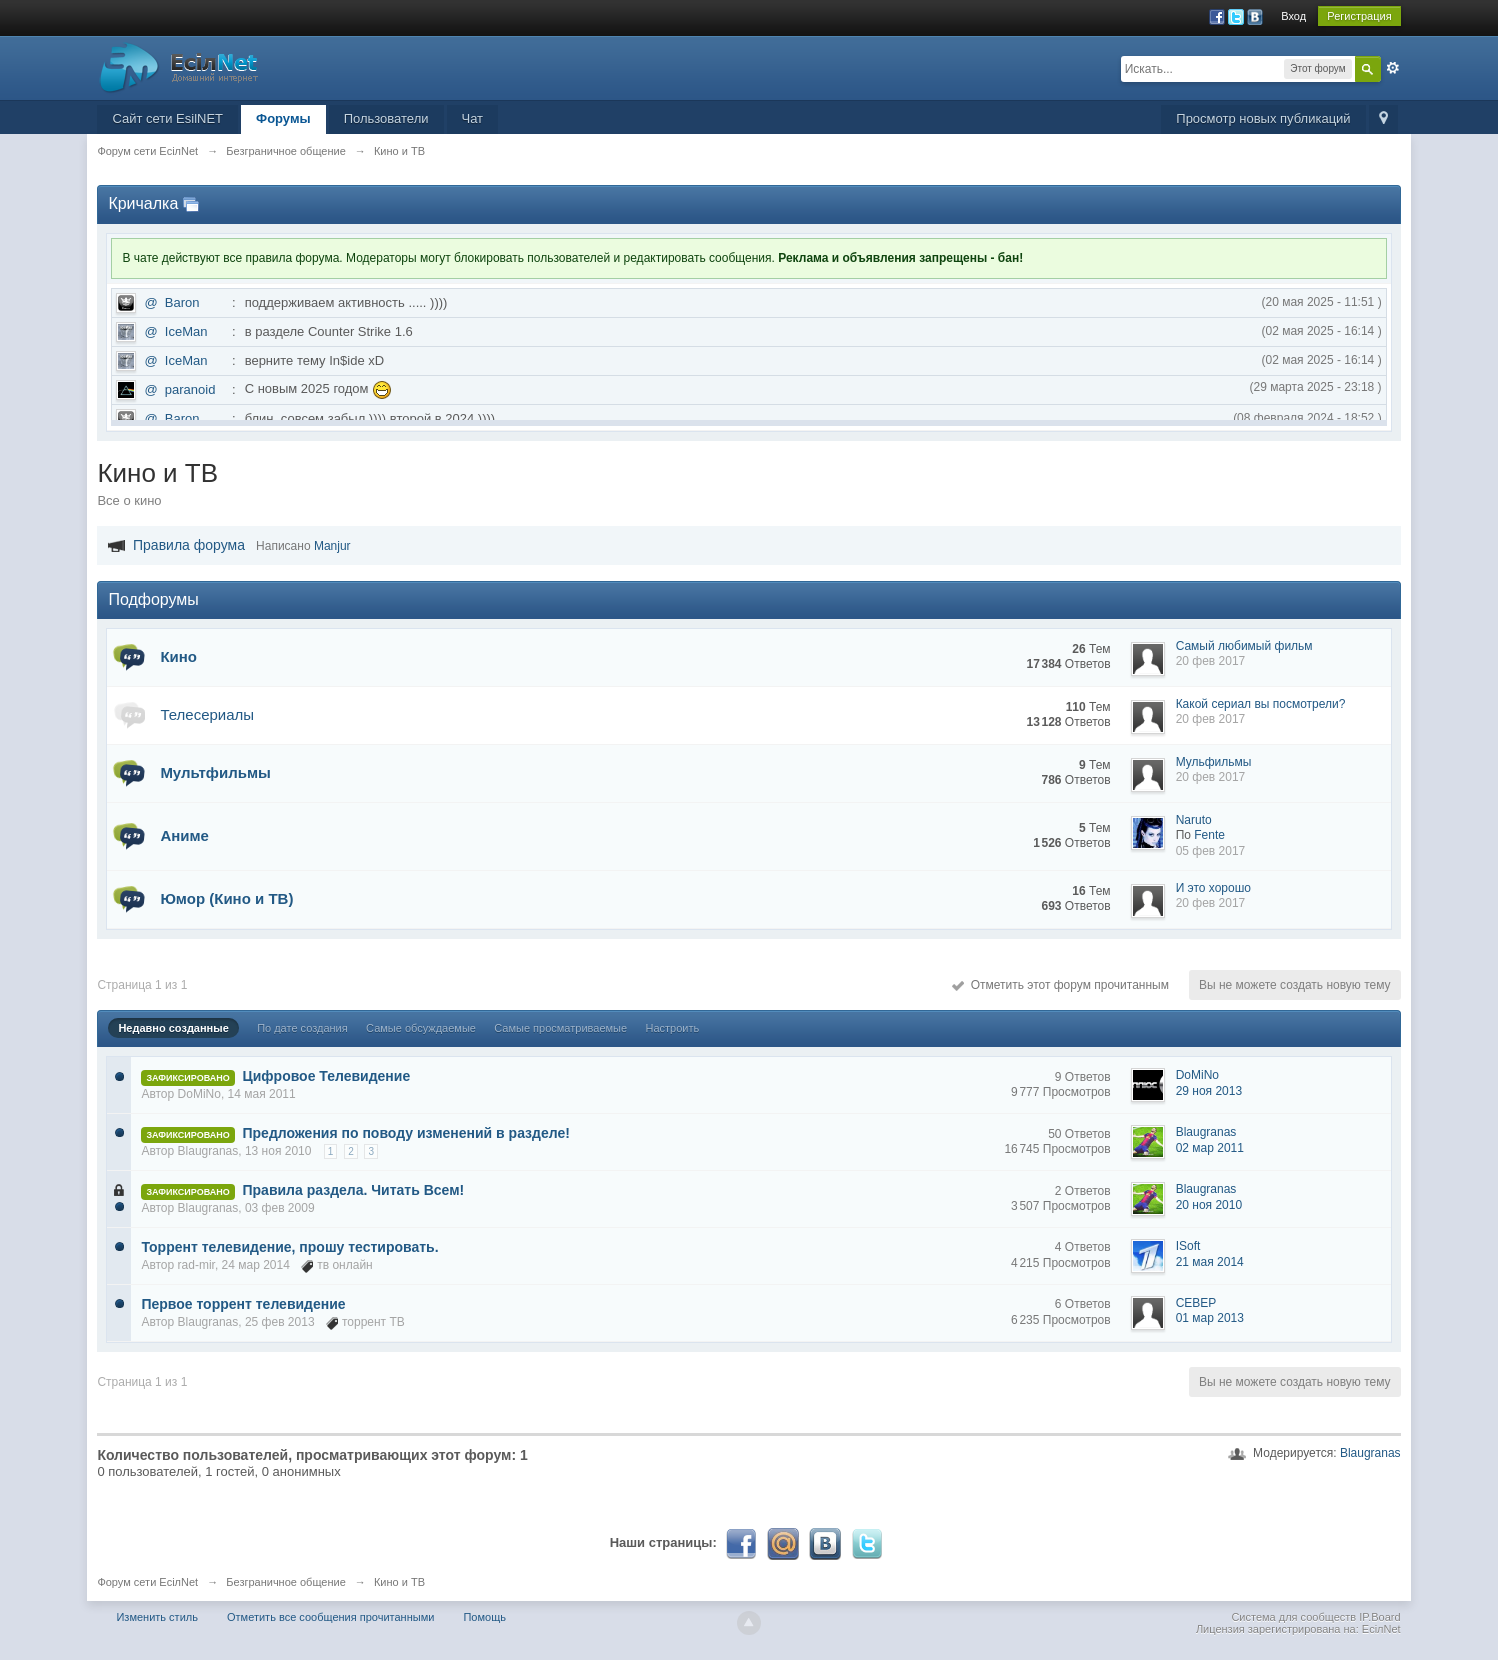 This screenshot has height=1660, width=1498. I want to click on 01 мар 2013, so click(1210, 1318).